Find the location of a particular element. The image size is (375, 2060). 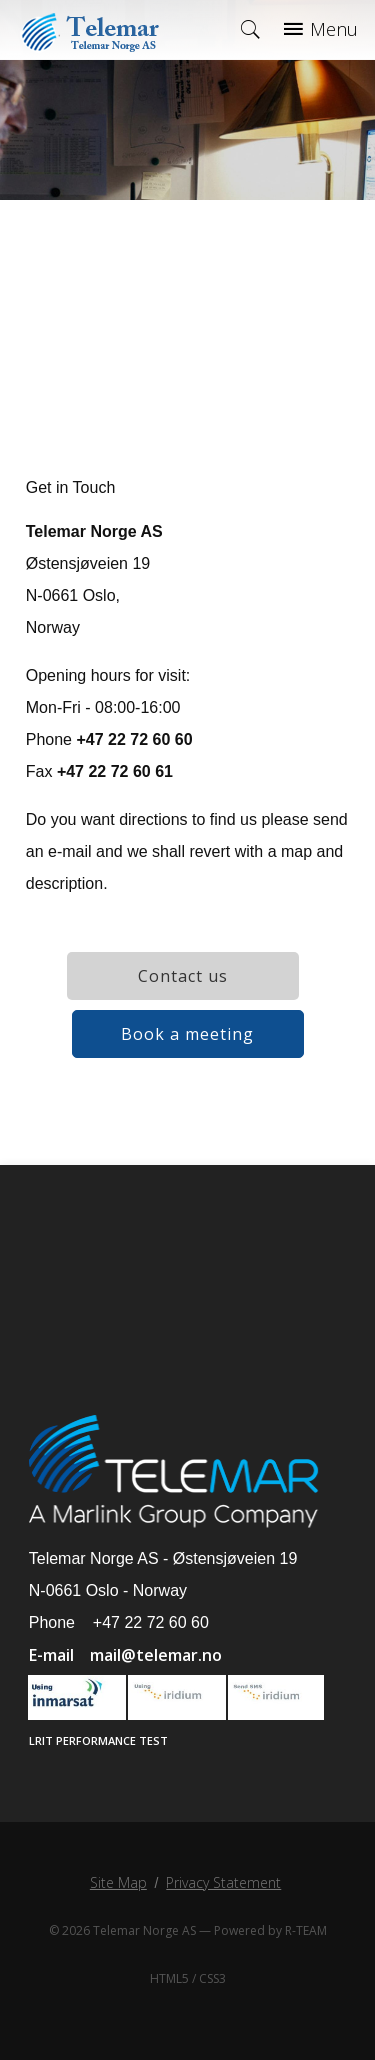

Site Map is located at coordinates (118, 1882).